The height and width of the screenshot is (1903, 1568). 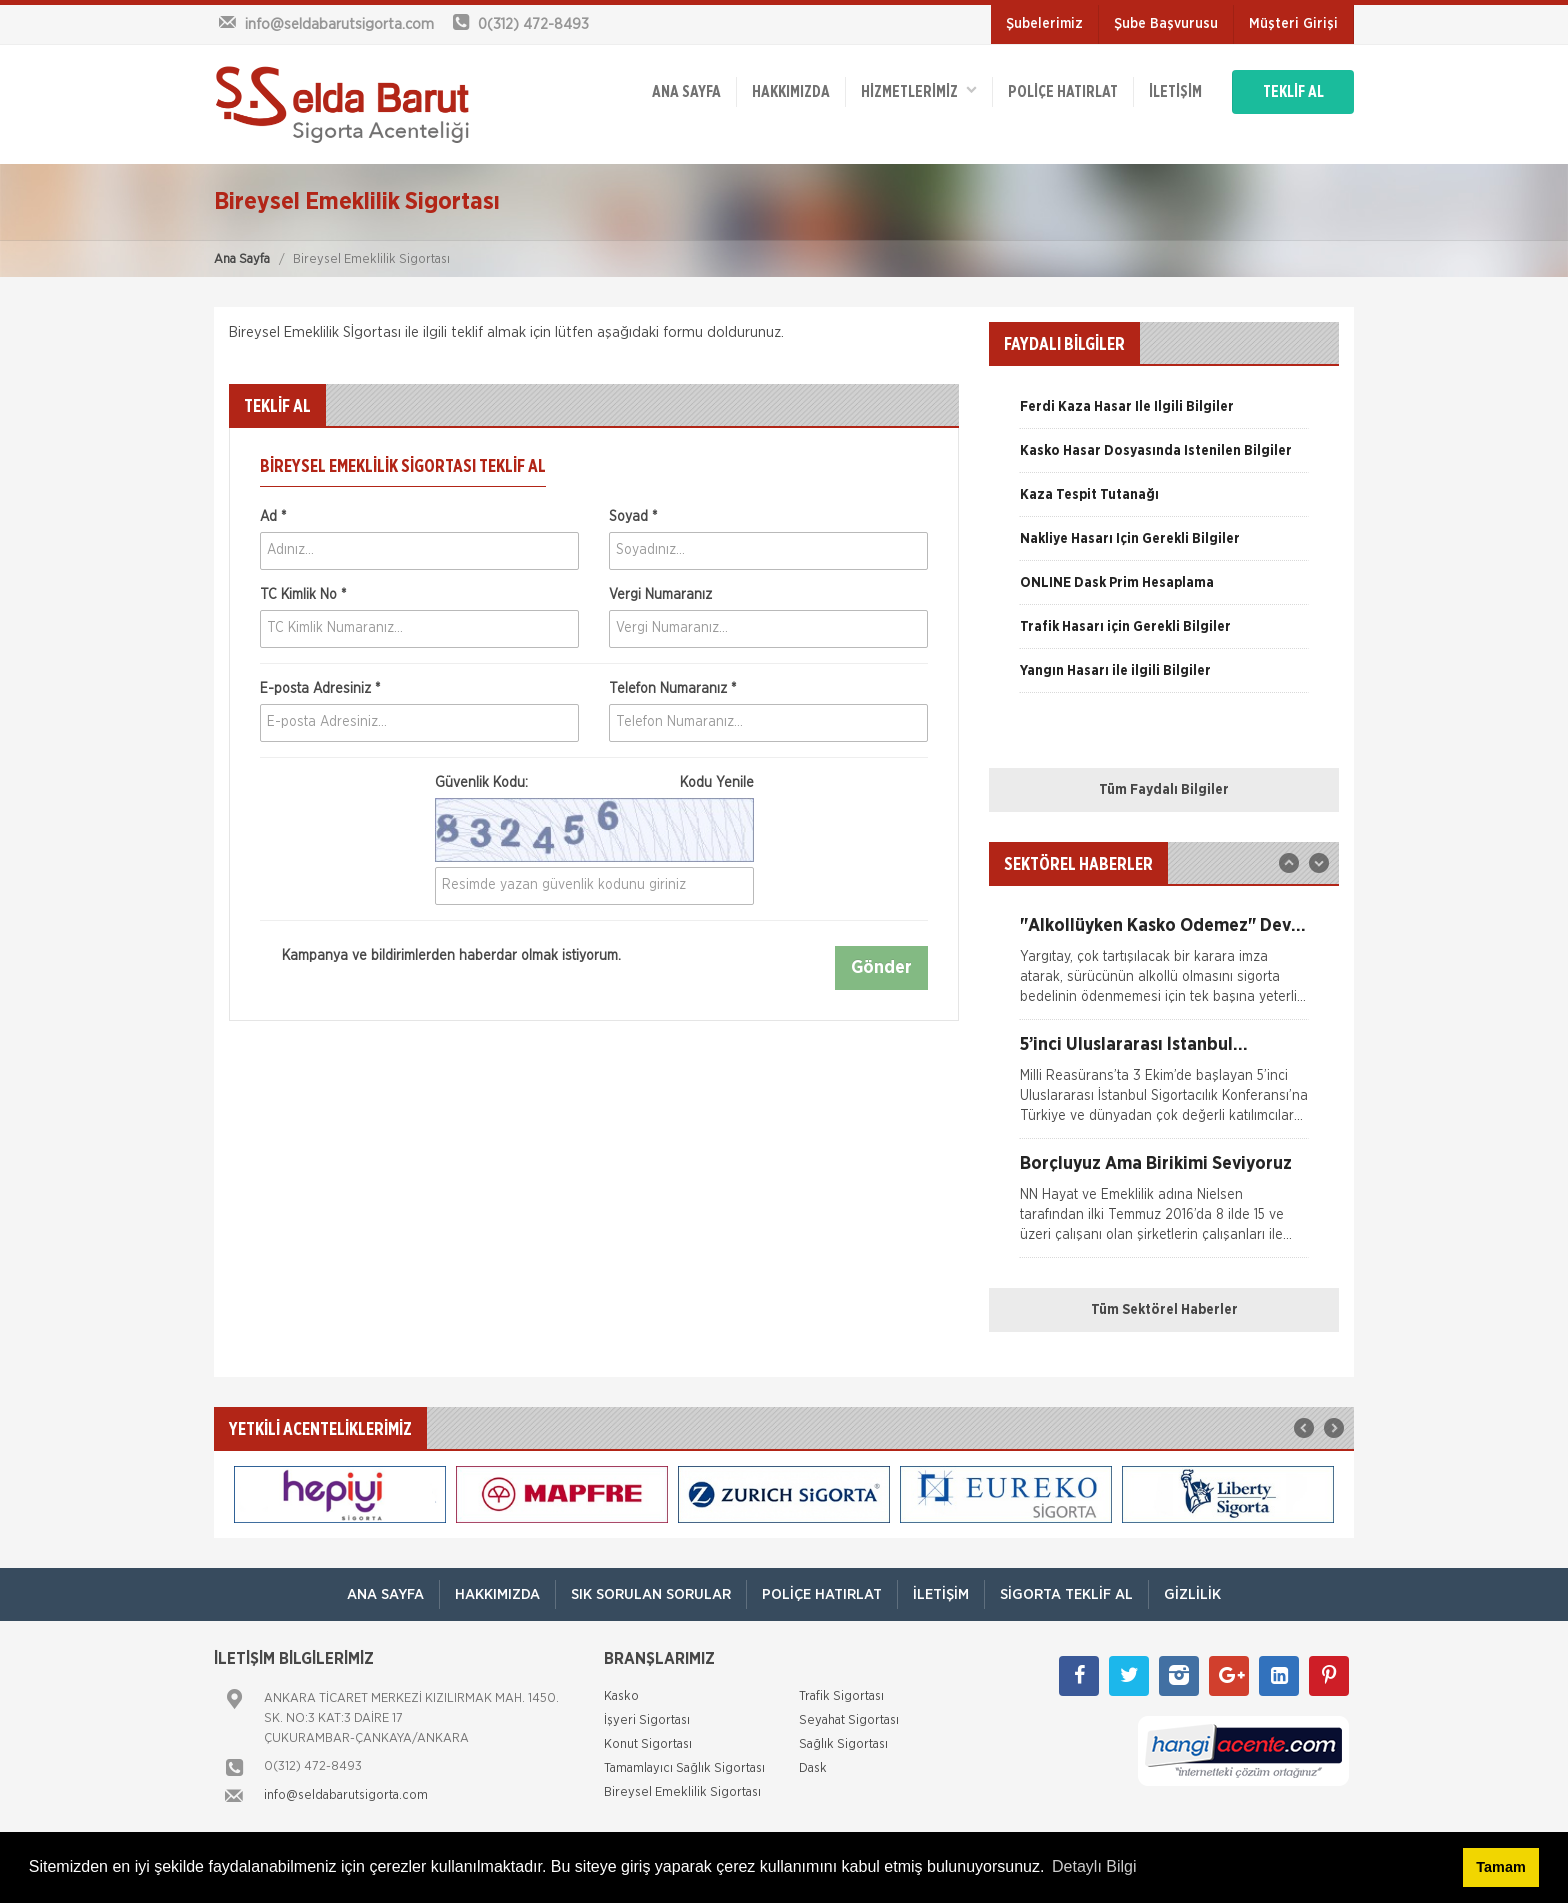 I want to click on ANA SAYFA, so click(x=686, y=92).